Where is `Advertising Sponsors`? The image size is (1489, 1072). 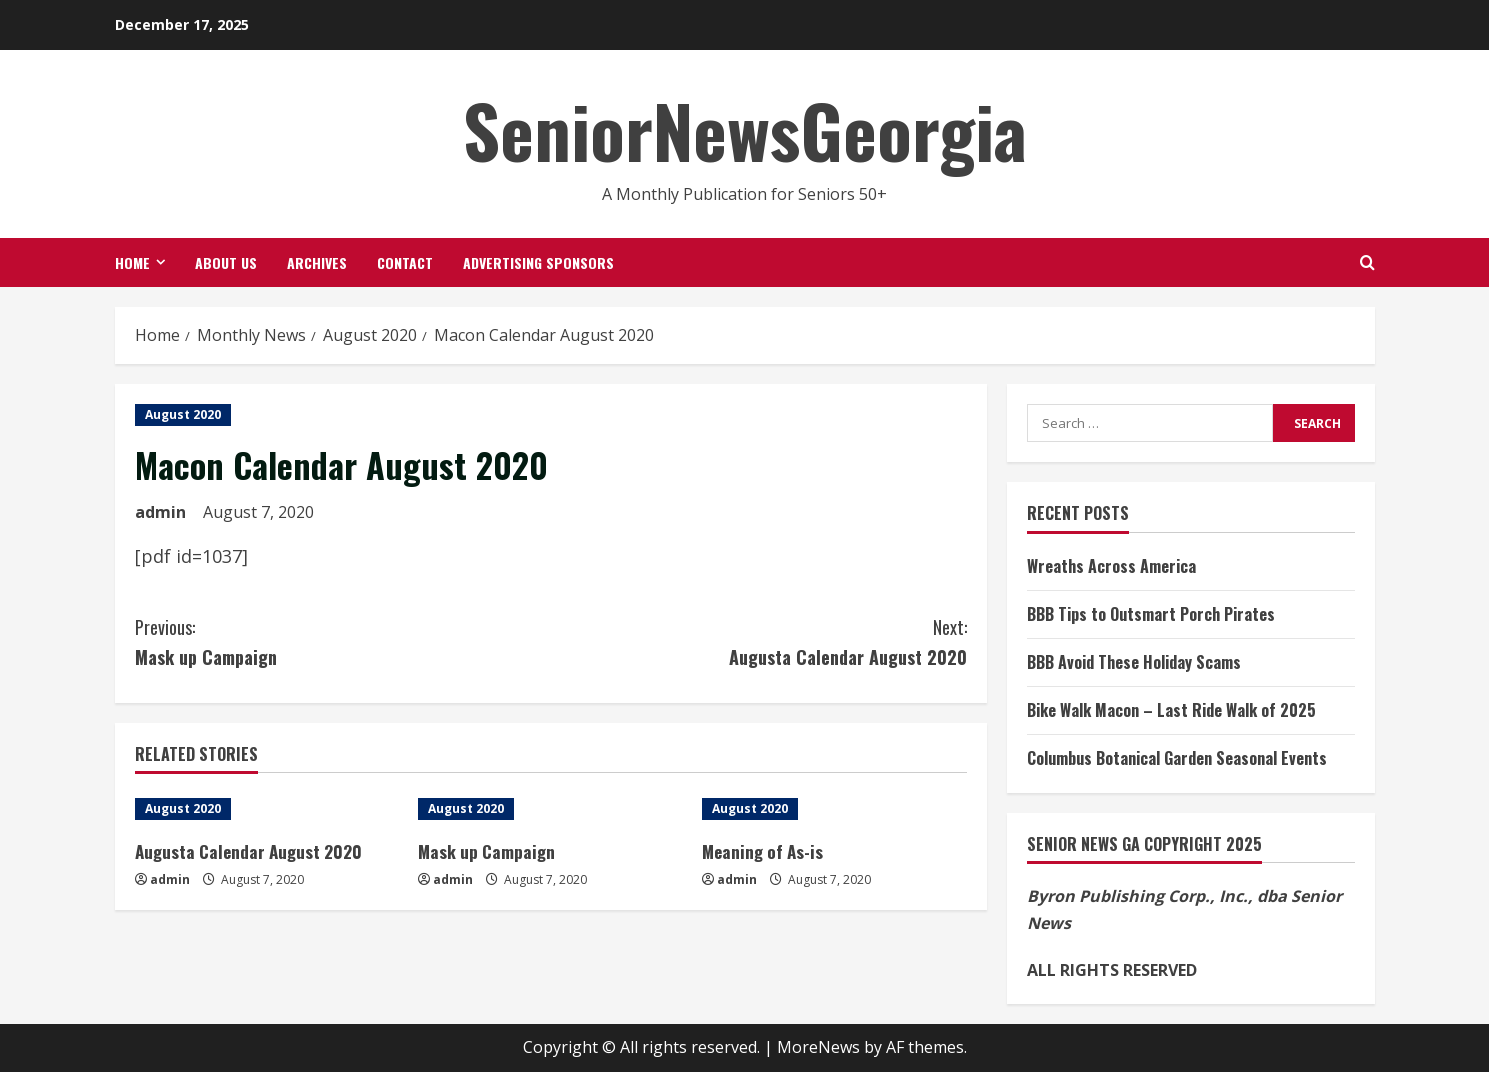
Advertising Sponsors is located at coordinates (538, 262).